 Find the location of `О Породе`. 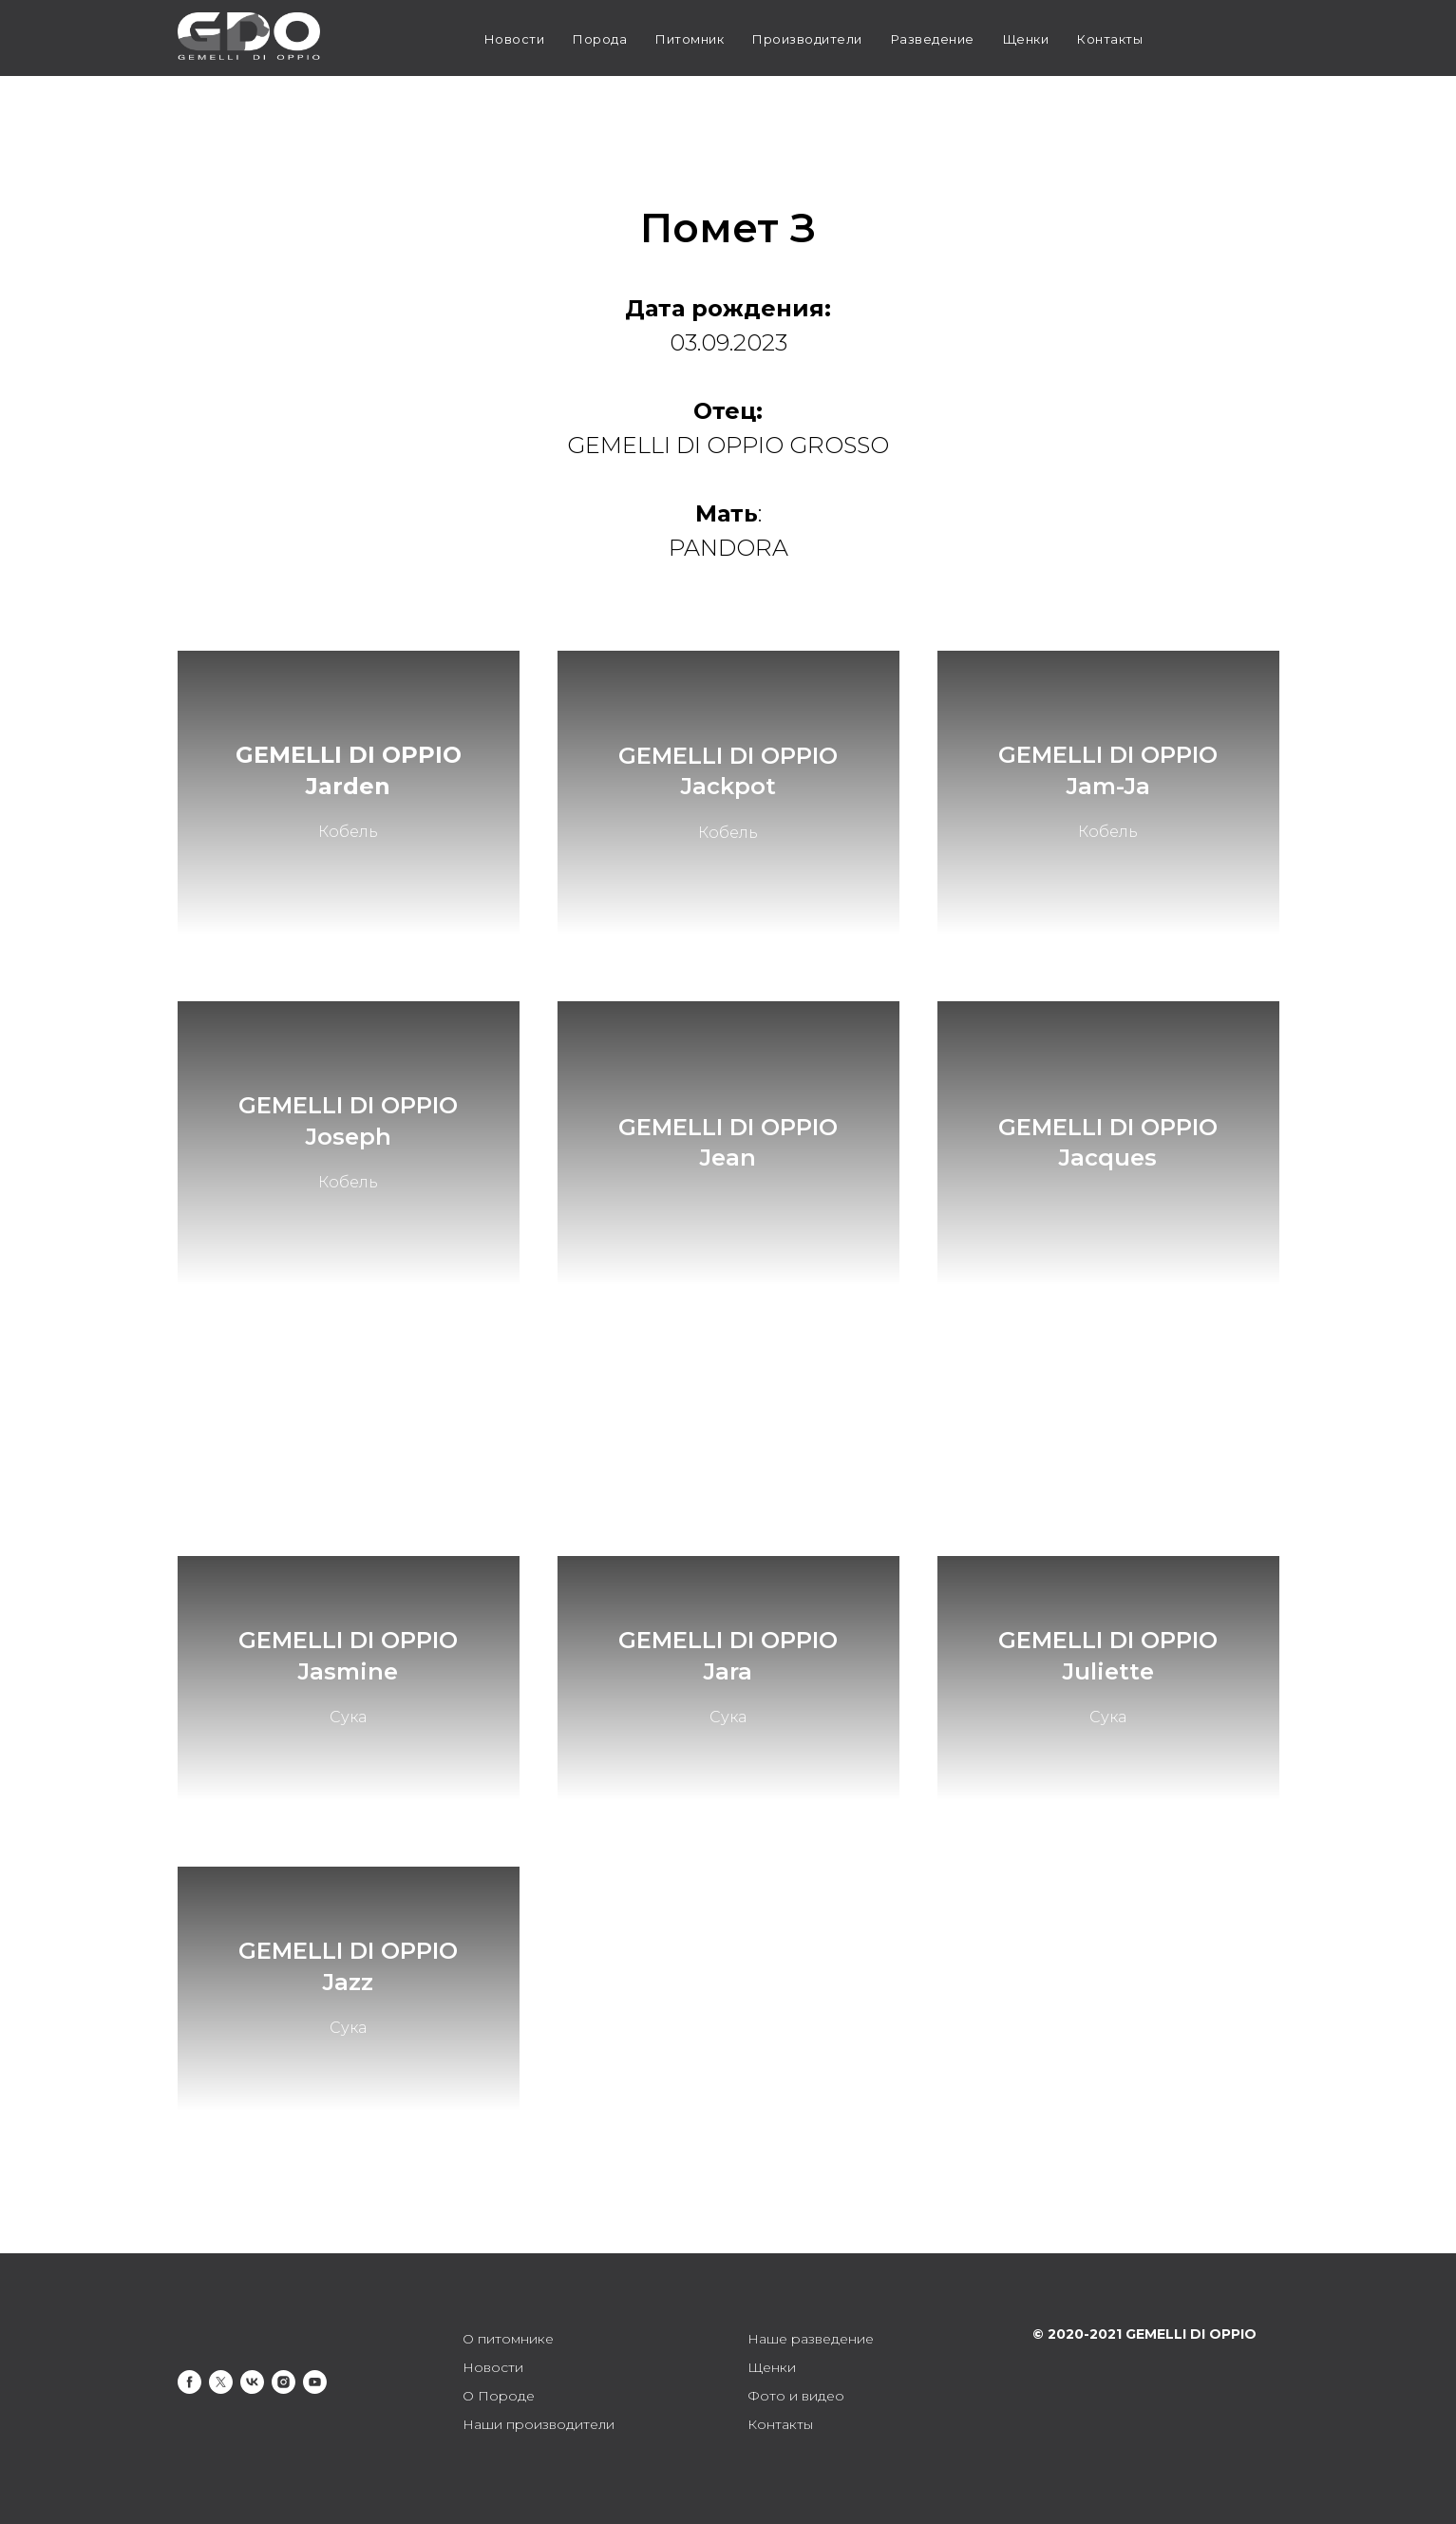

О Породе is located at coordinates (499, 2395).